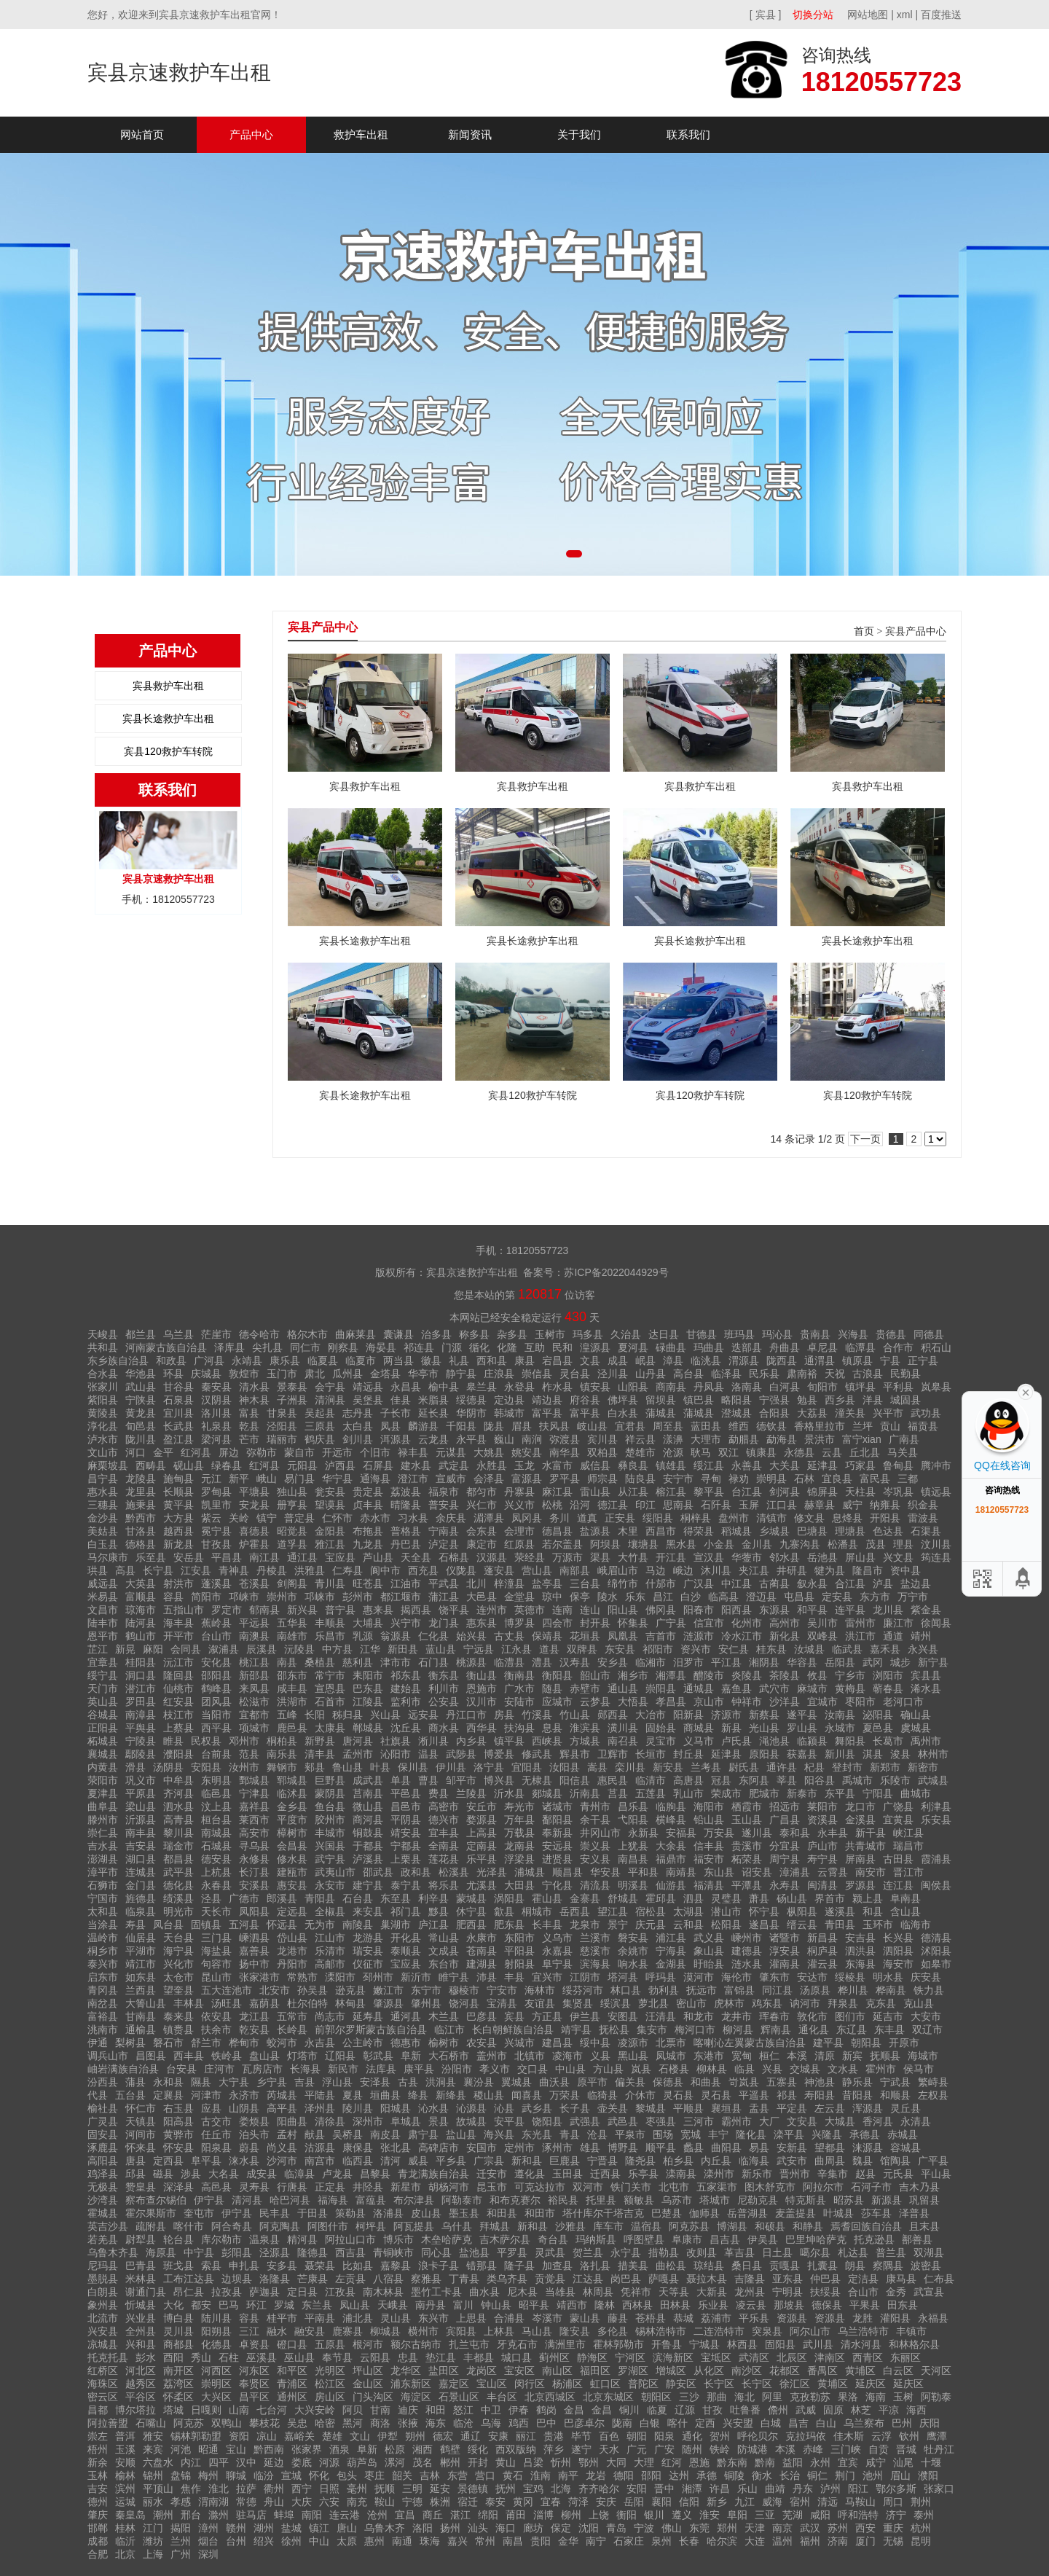 The height and width of the screenshot is (2576, 1049). What do you see at coordinates (840, 1714) in the screenshot?
I see `汝南县` at bounding box center [840, 1714].